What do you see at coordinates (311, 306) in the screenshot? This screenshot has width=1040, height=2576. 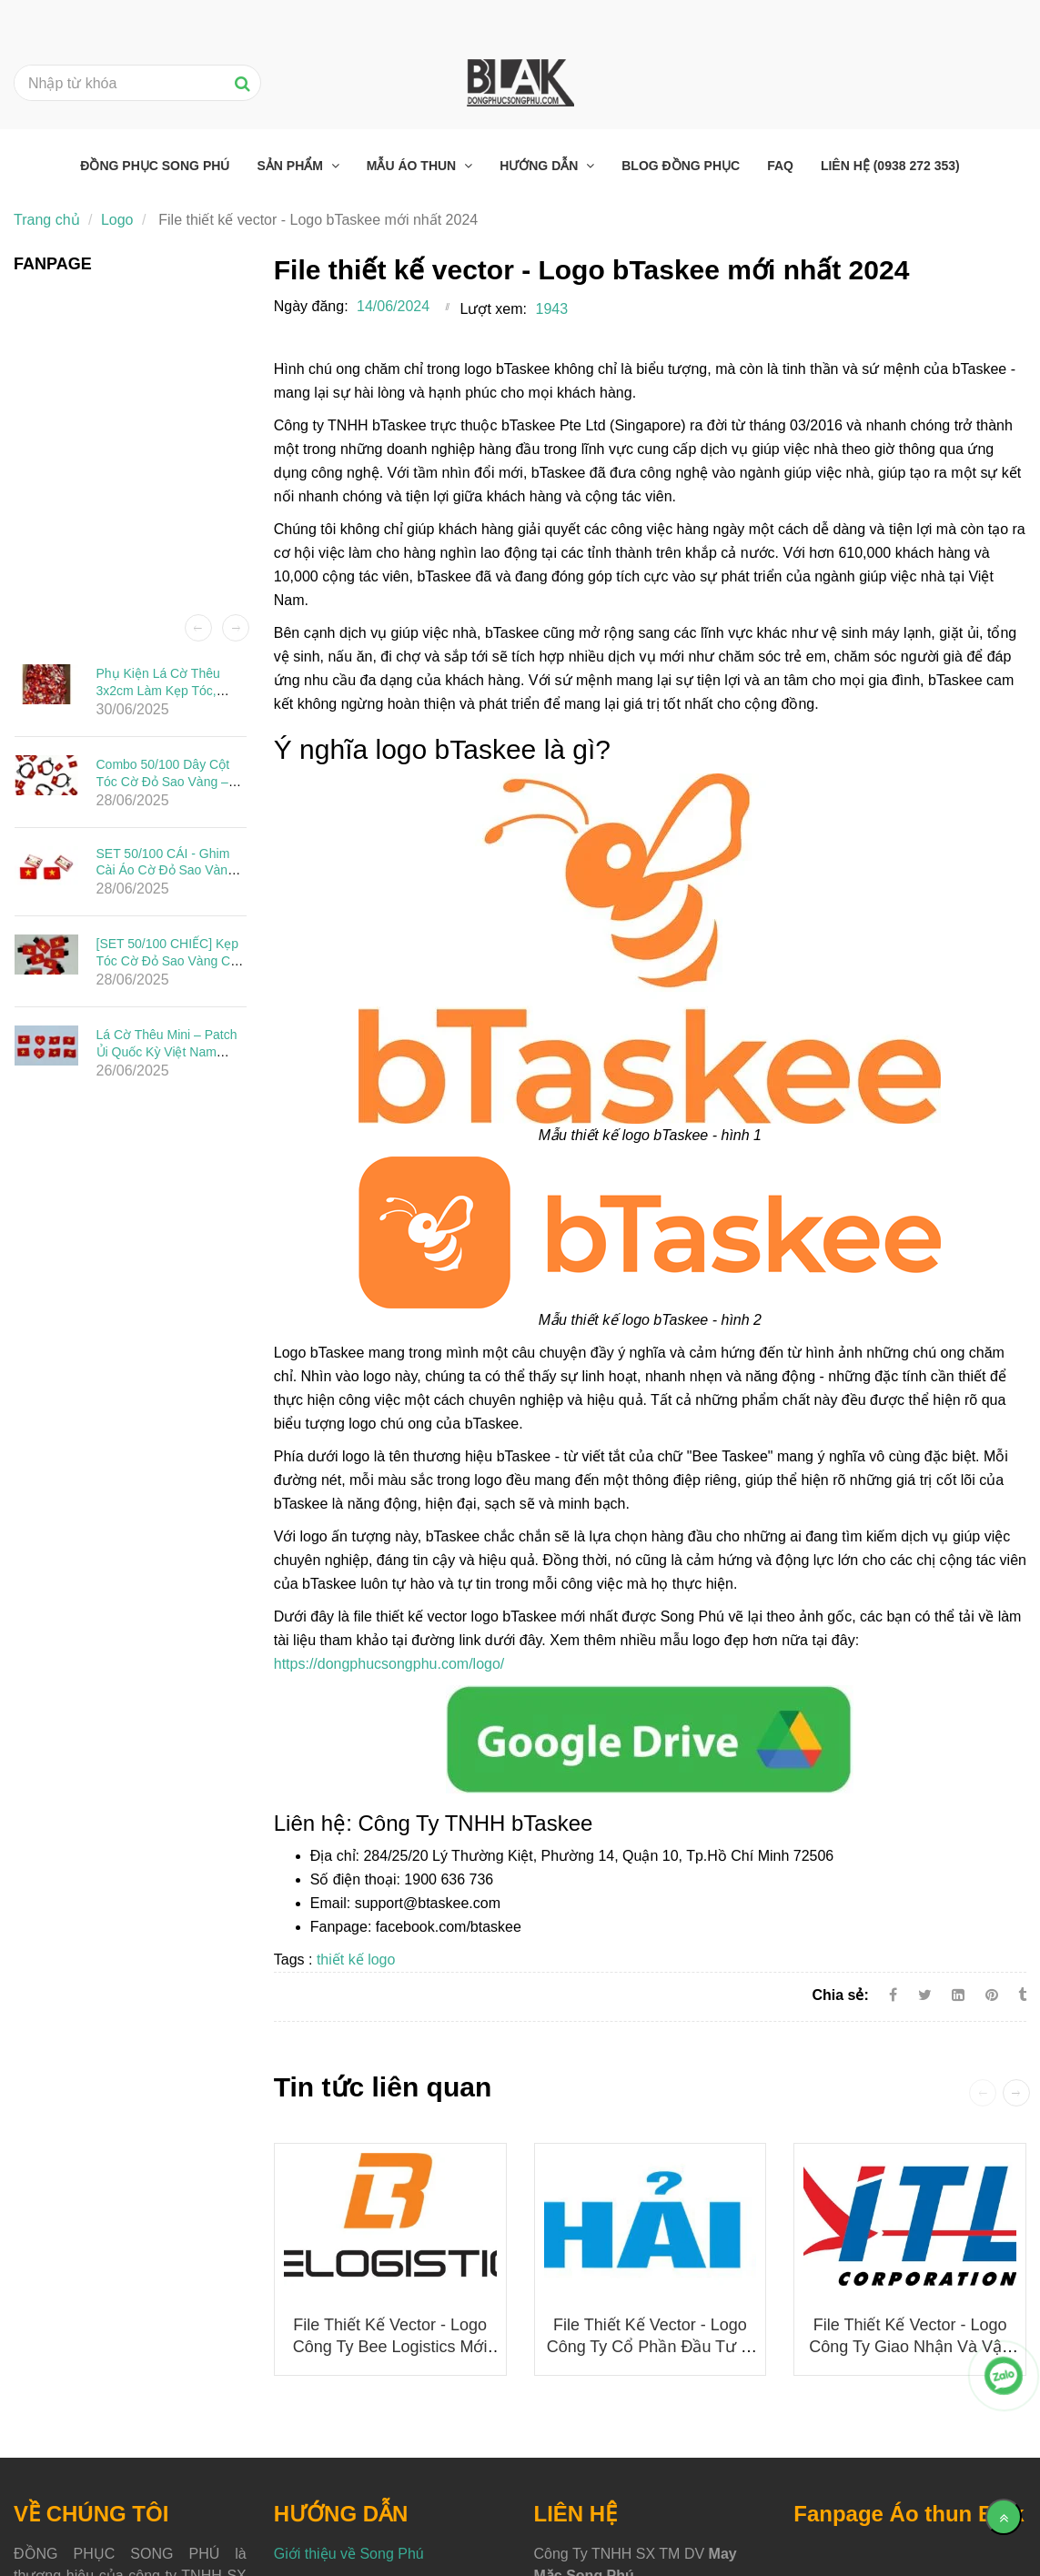 I see `Ngày đăng:` at bounding box center [311, 306].